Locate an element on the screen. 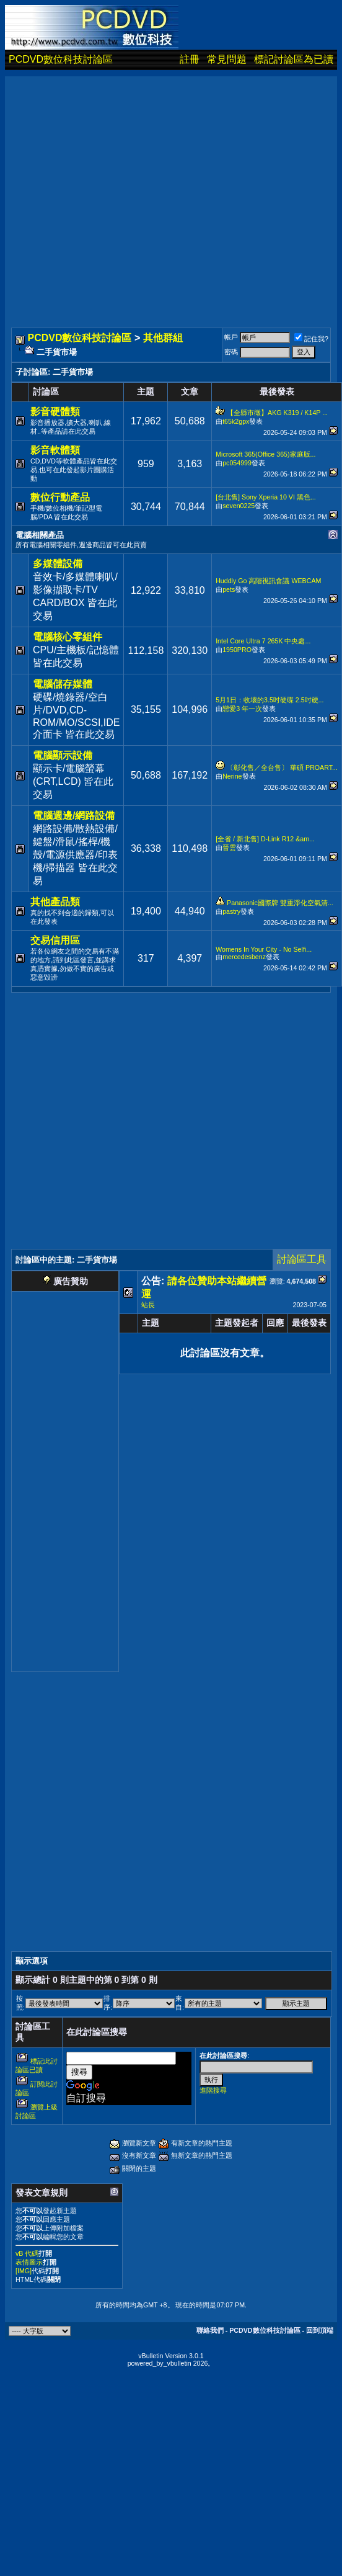 This screenshot has width=342, height=2576. 晉雲 is located at coordinates (229, 847).